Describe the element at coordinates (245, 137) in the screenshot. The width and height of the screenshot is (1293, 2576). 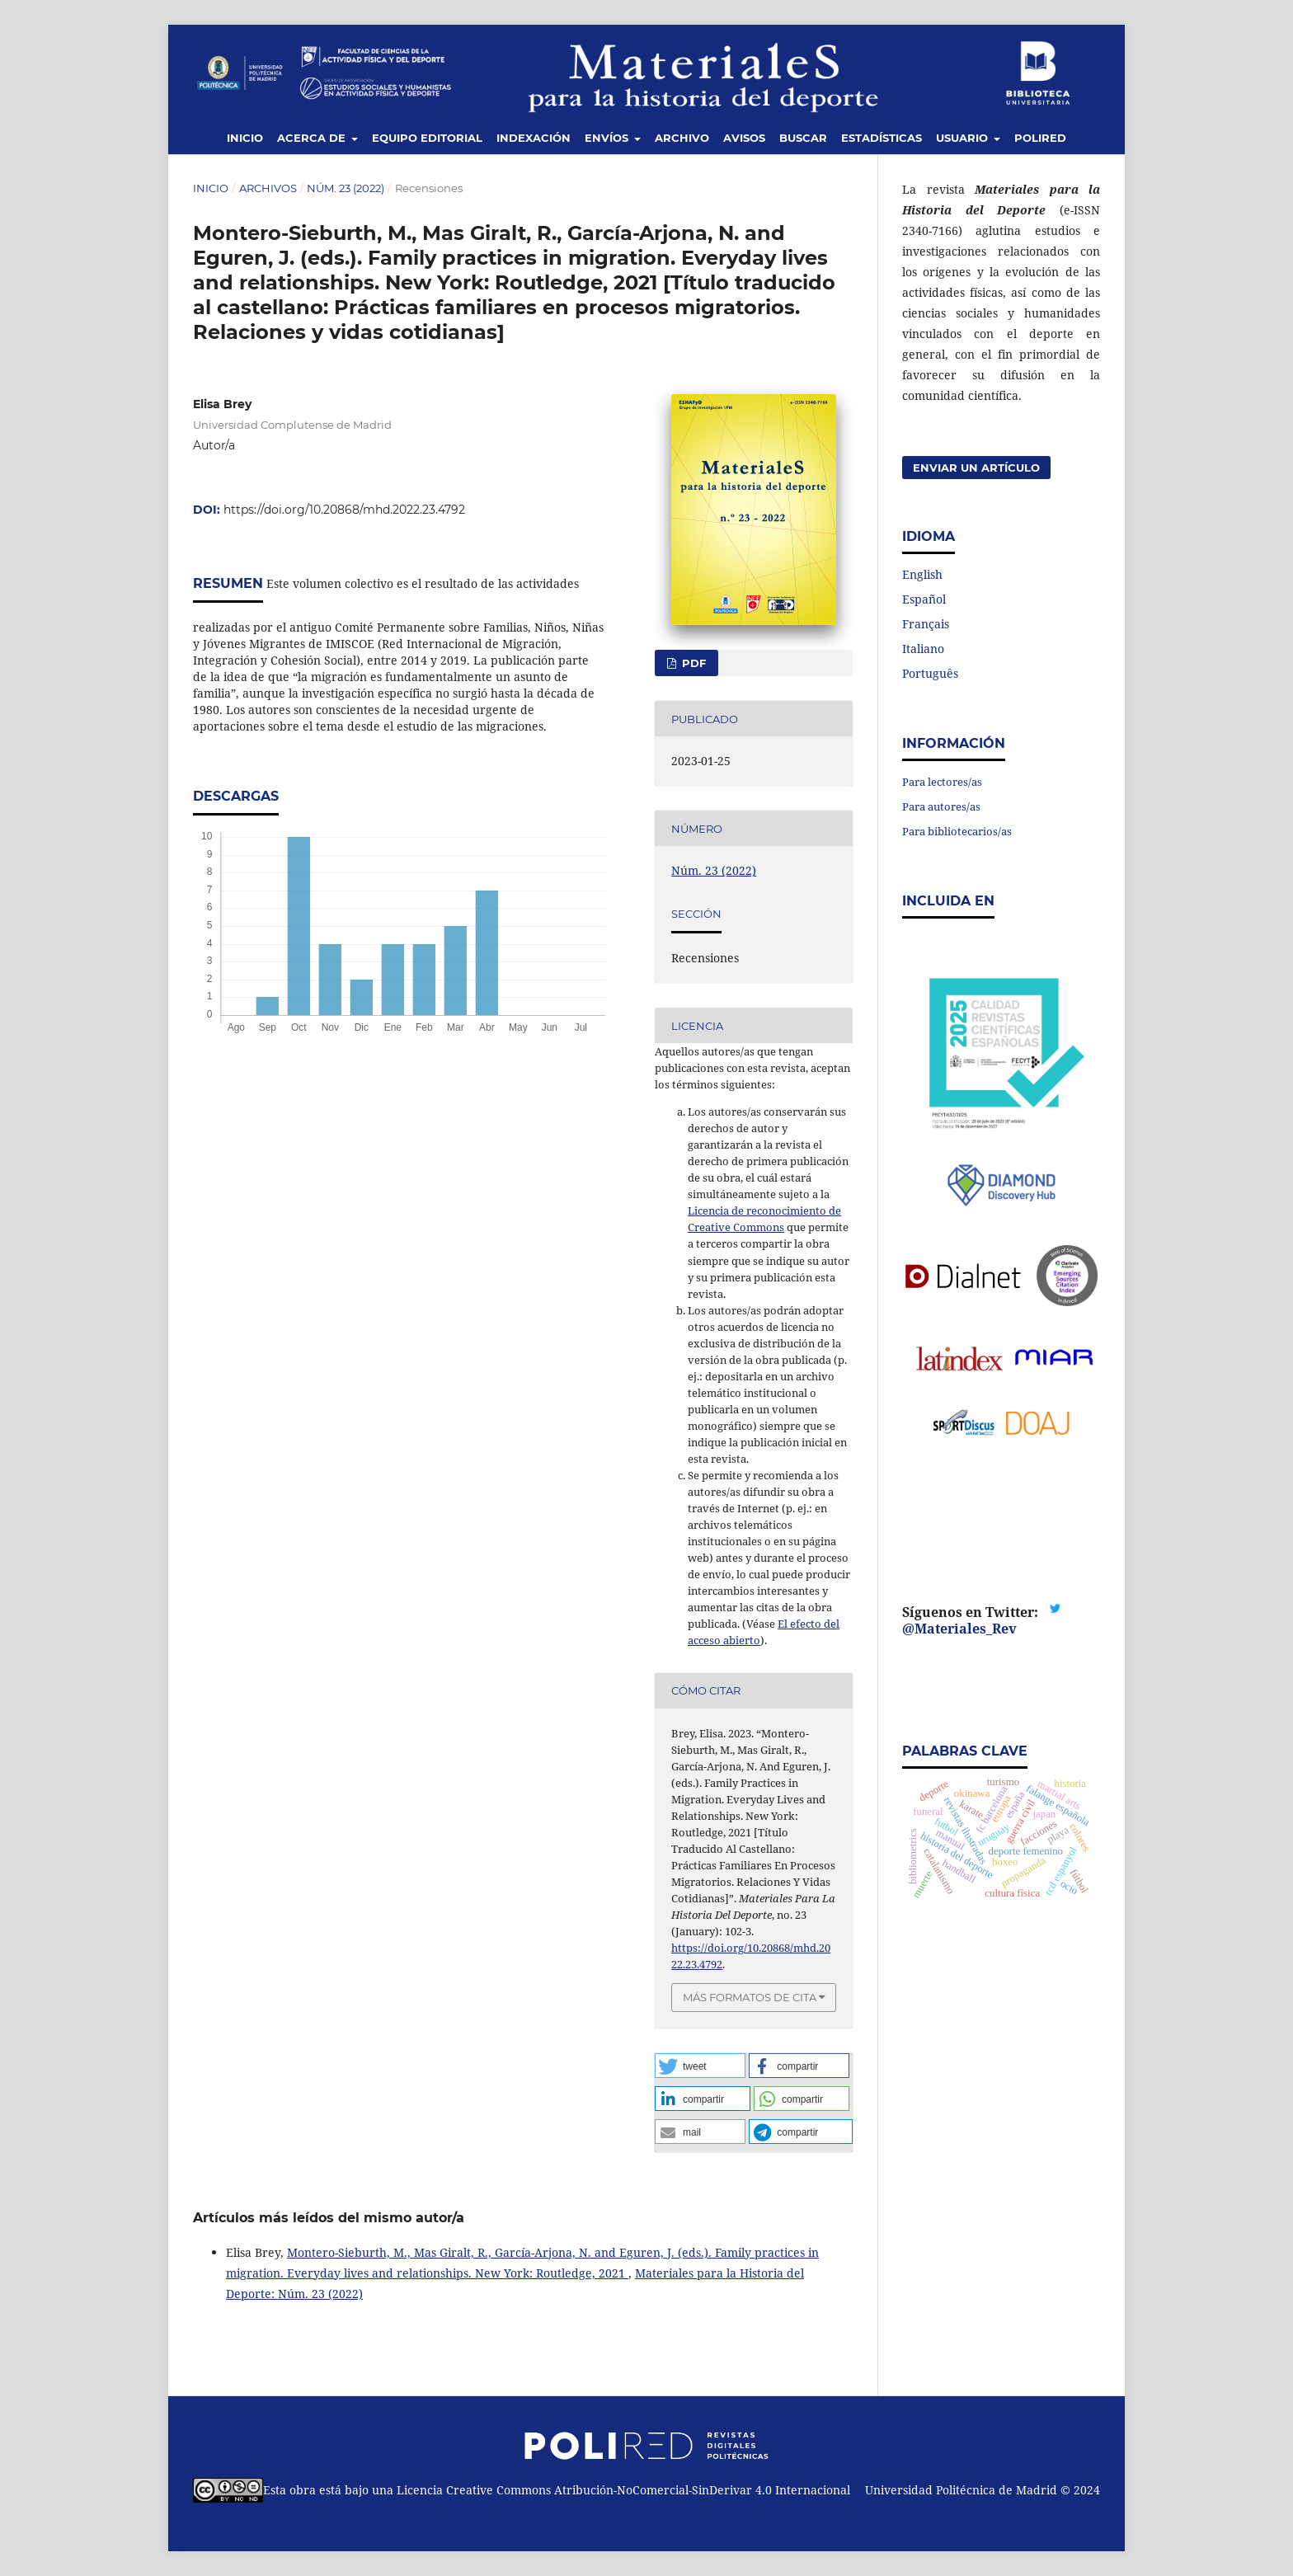
I see `Inicio` at that location.